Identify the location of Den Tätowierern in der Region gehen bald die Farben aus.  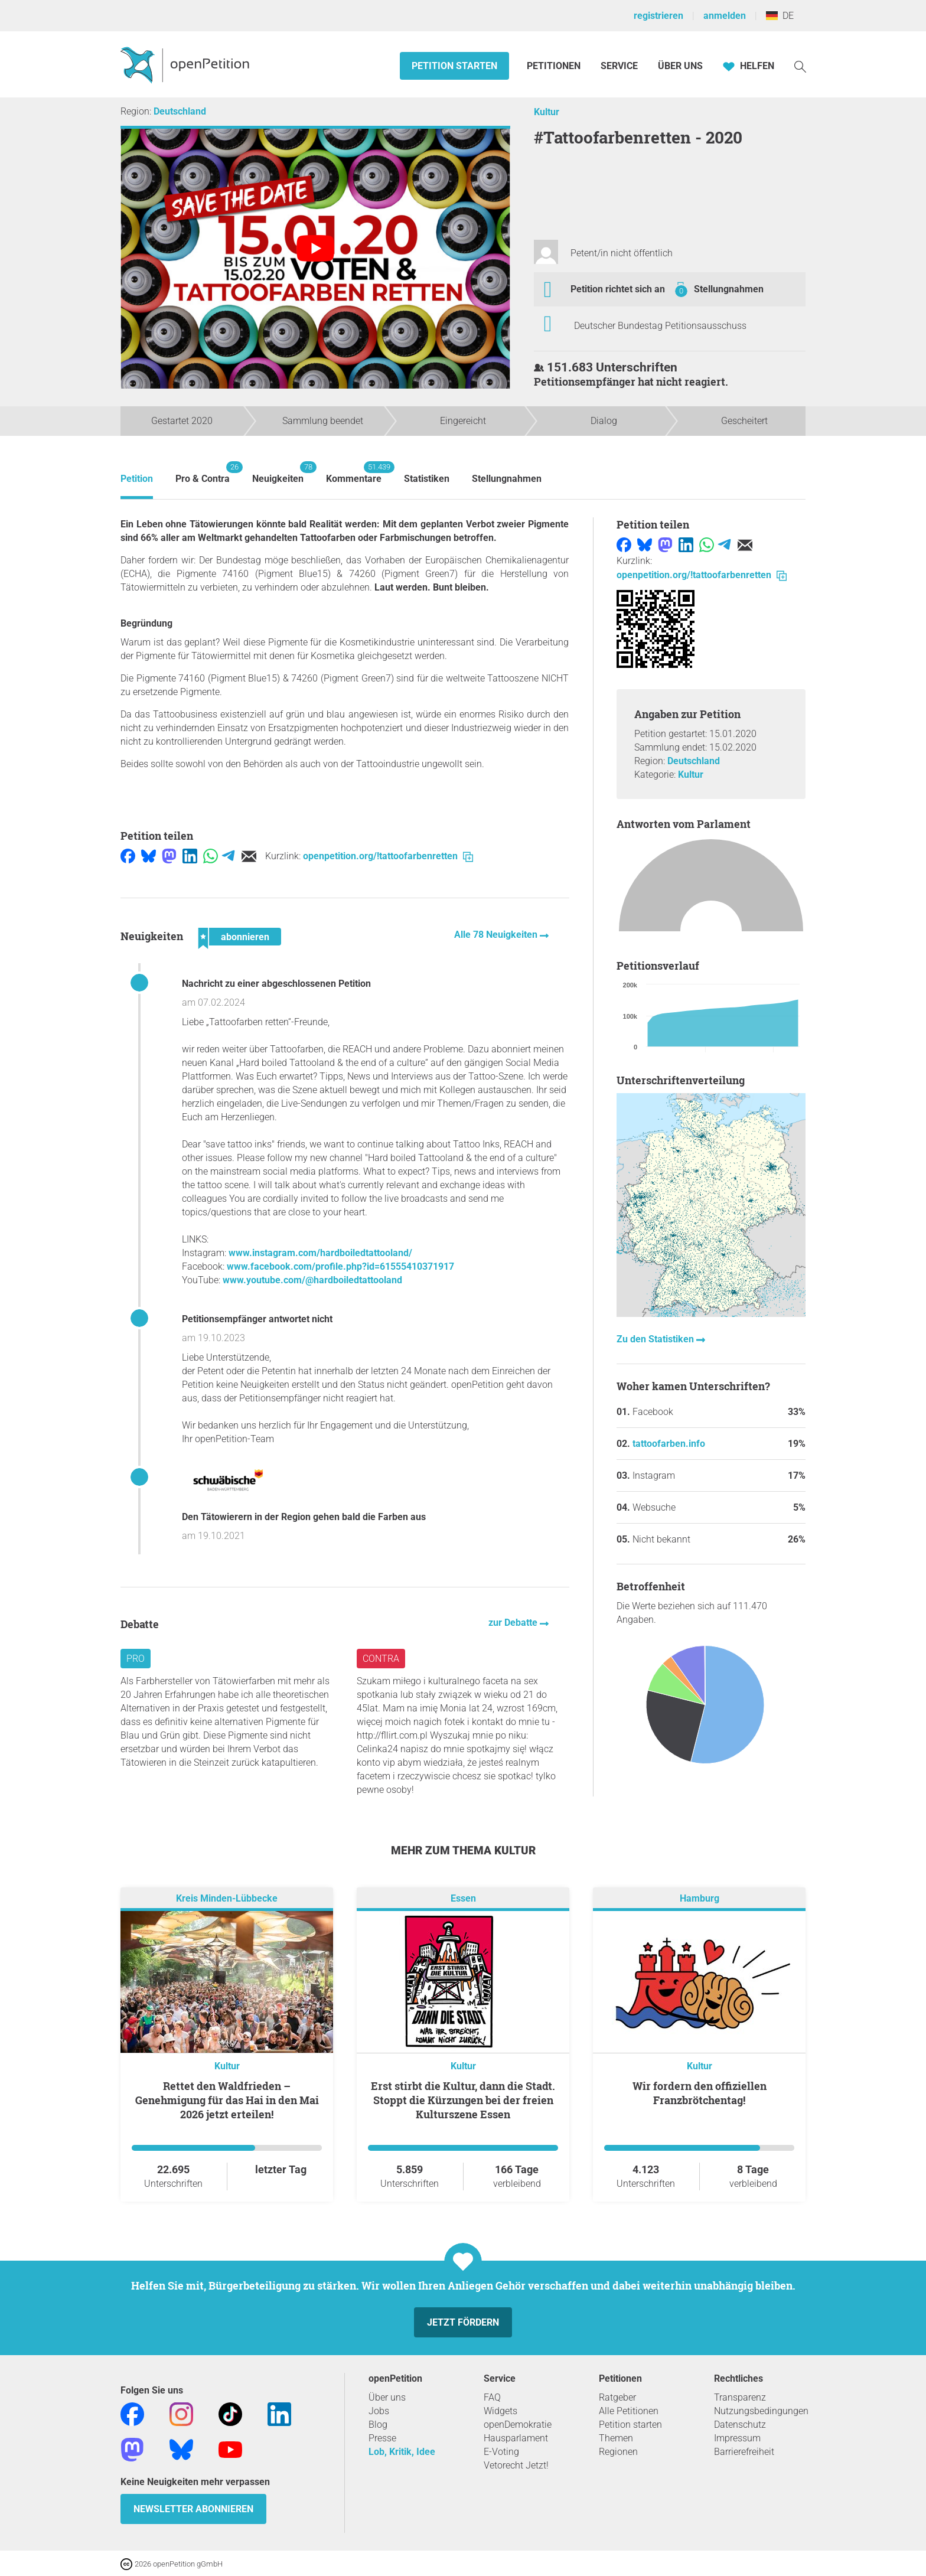
(304, 1516).